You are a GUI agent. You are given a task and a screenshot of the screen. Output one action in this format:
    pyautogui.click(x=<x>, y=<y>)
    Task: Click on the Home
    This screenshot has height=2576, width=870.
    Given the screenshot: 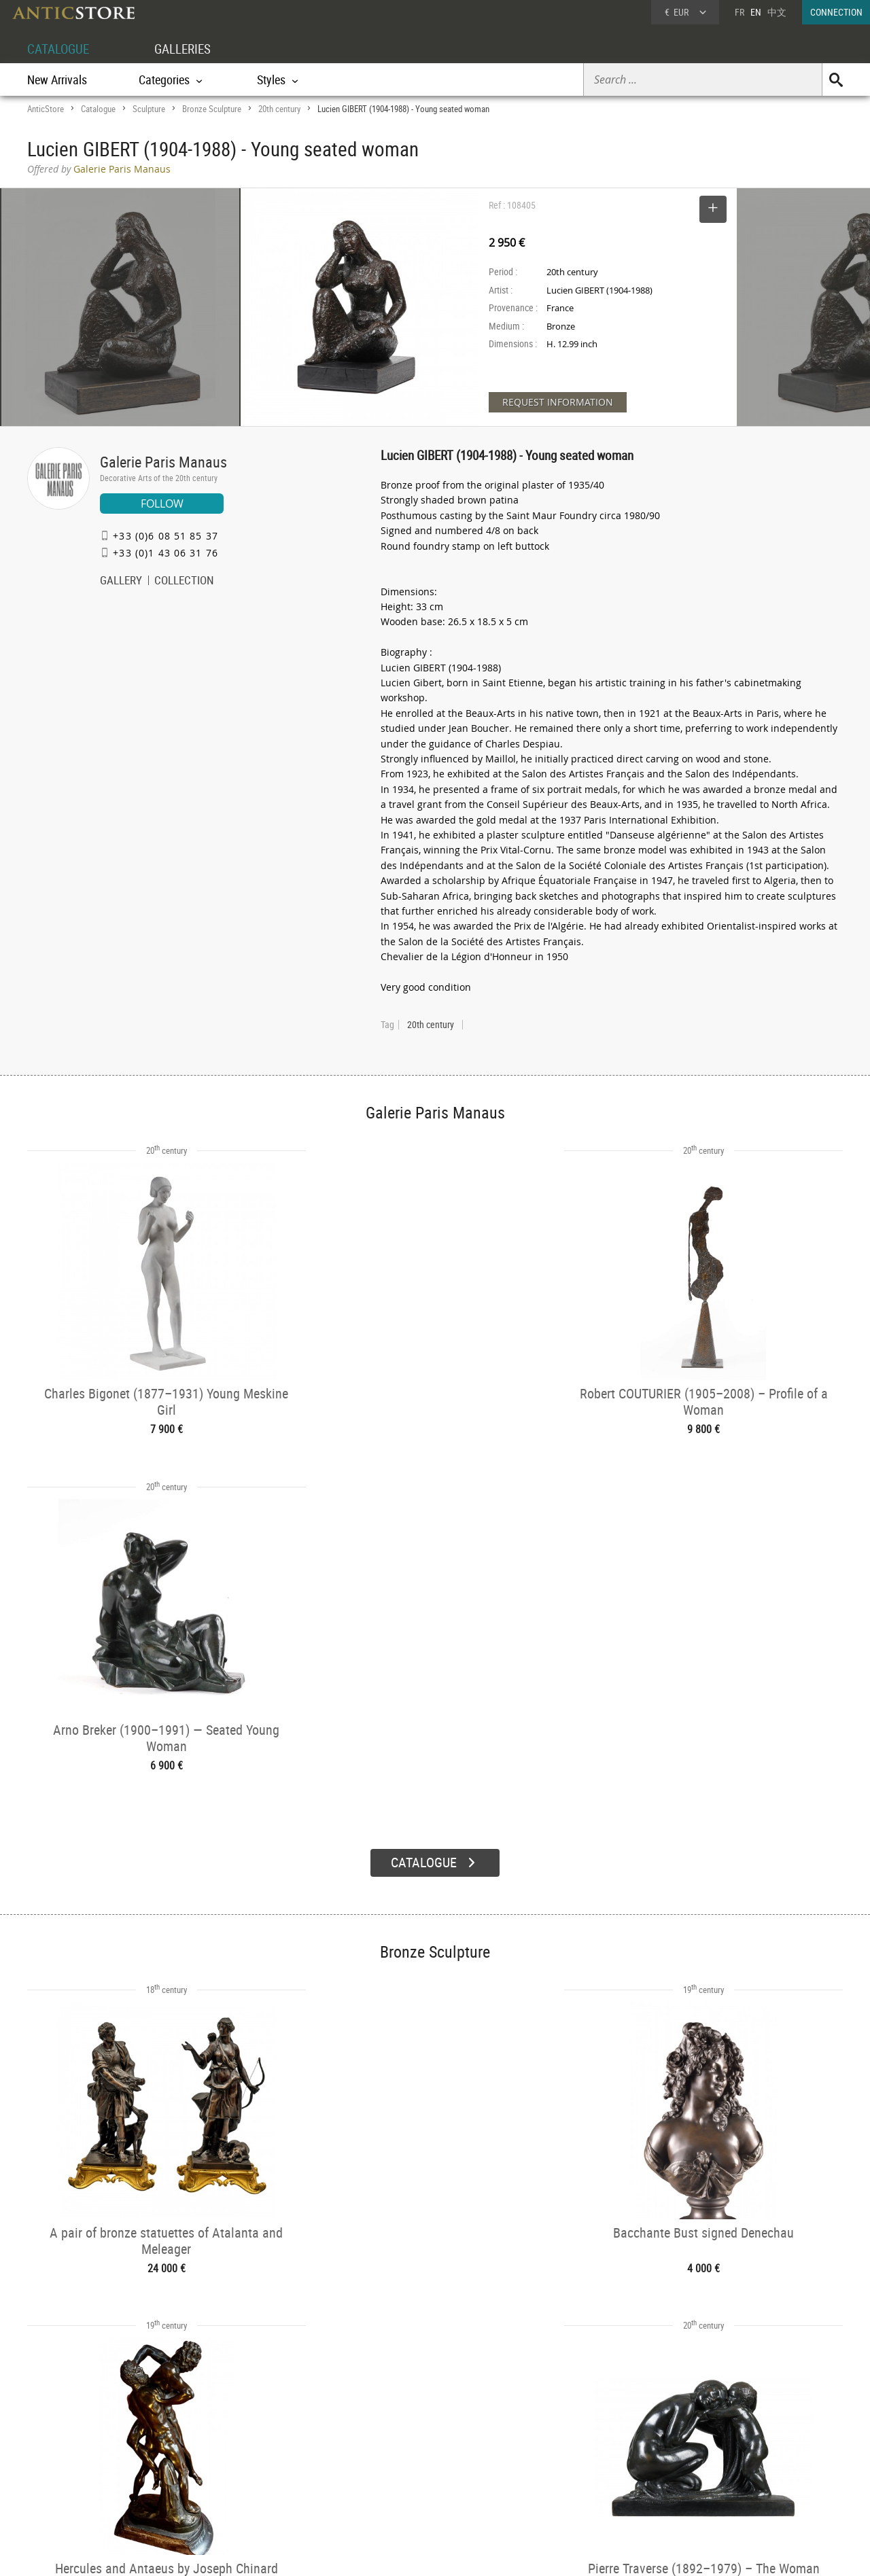 What is the action you would take?
    pyautogui.click(x=713, y=2454)
    